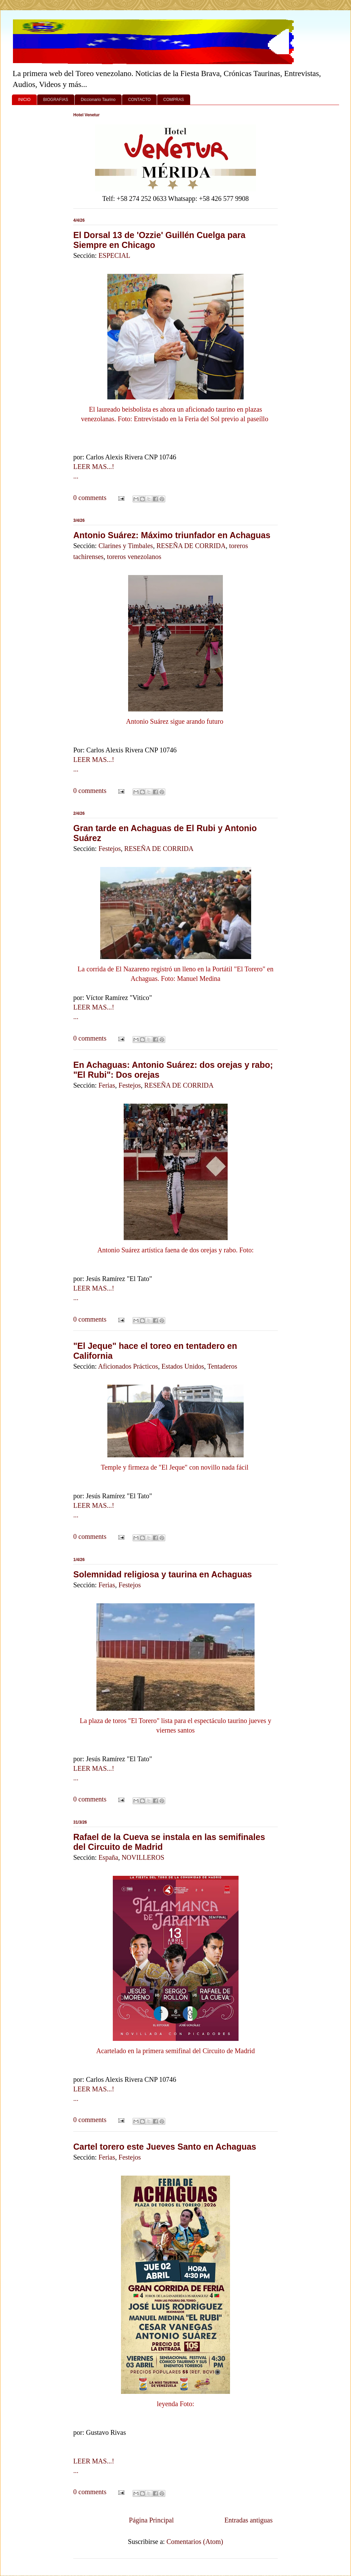 This screenshot has width=351, height=2576. Describe the element at coordinates (93, 466) in the screenshot. I see `LEER MAS...!` at that location.